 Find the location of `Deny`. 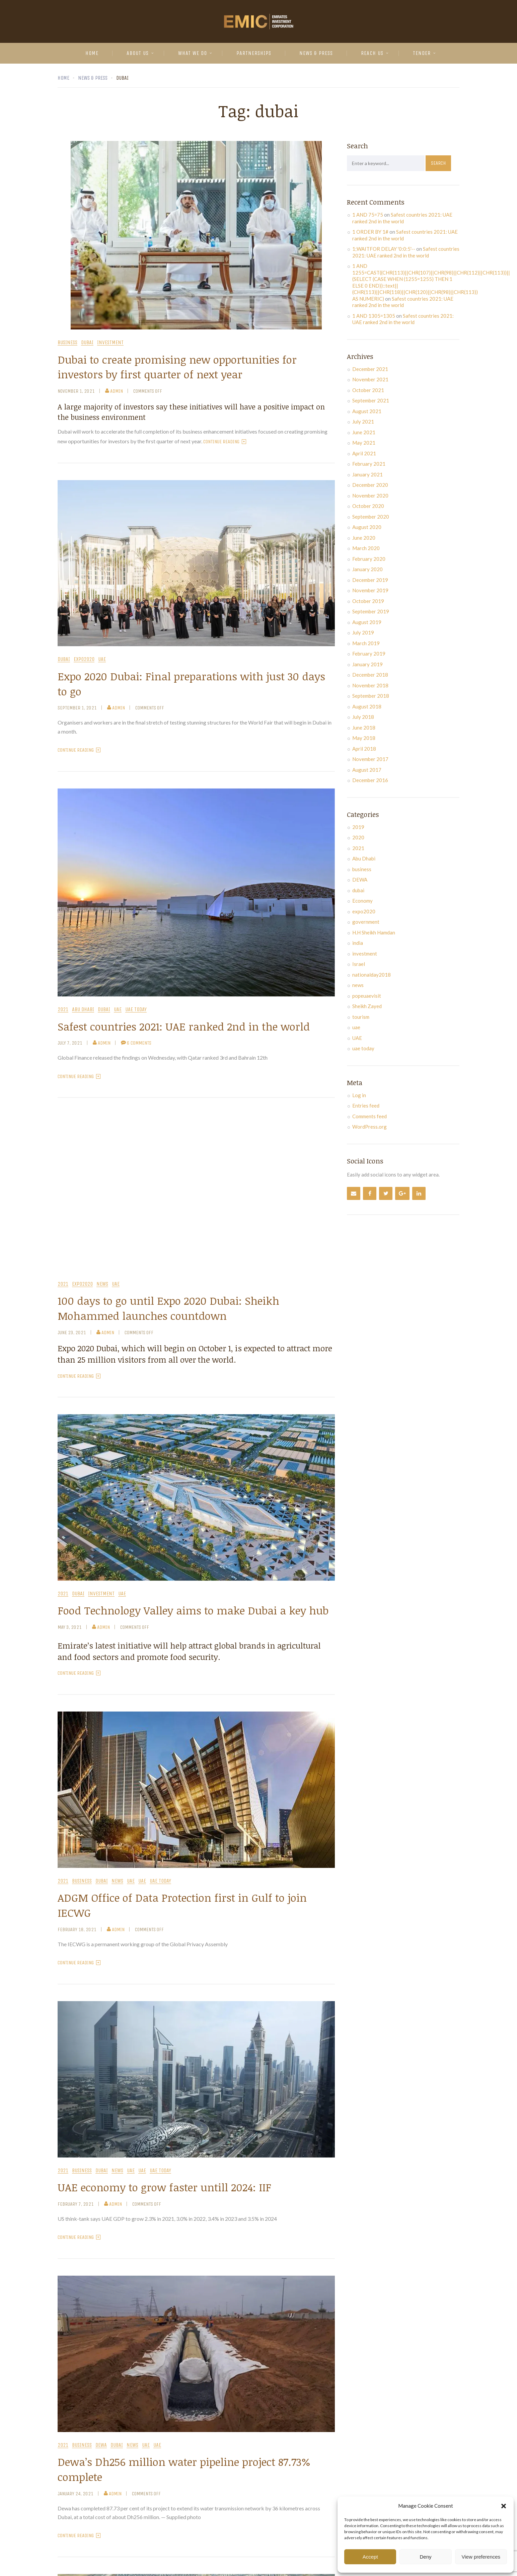

Deny is located at coordinates (425, 2557).